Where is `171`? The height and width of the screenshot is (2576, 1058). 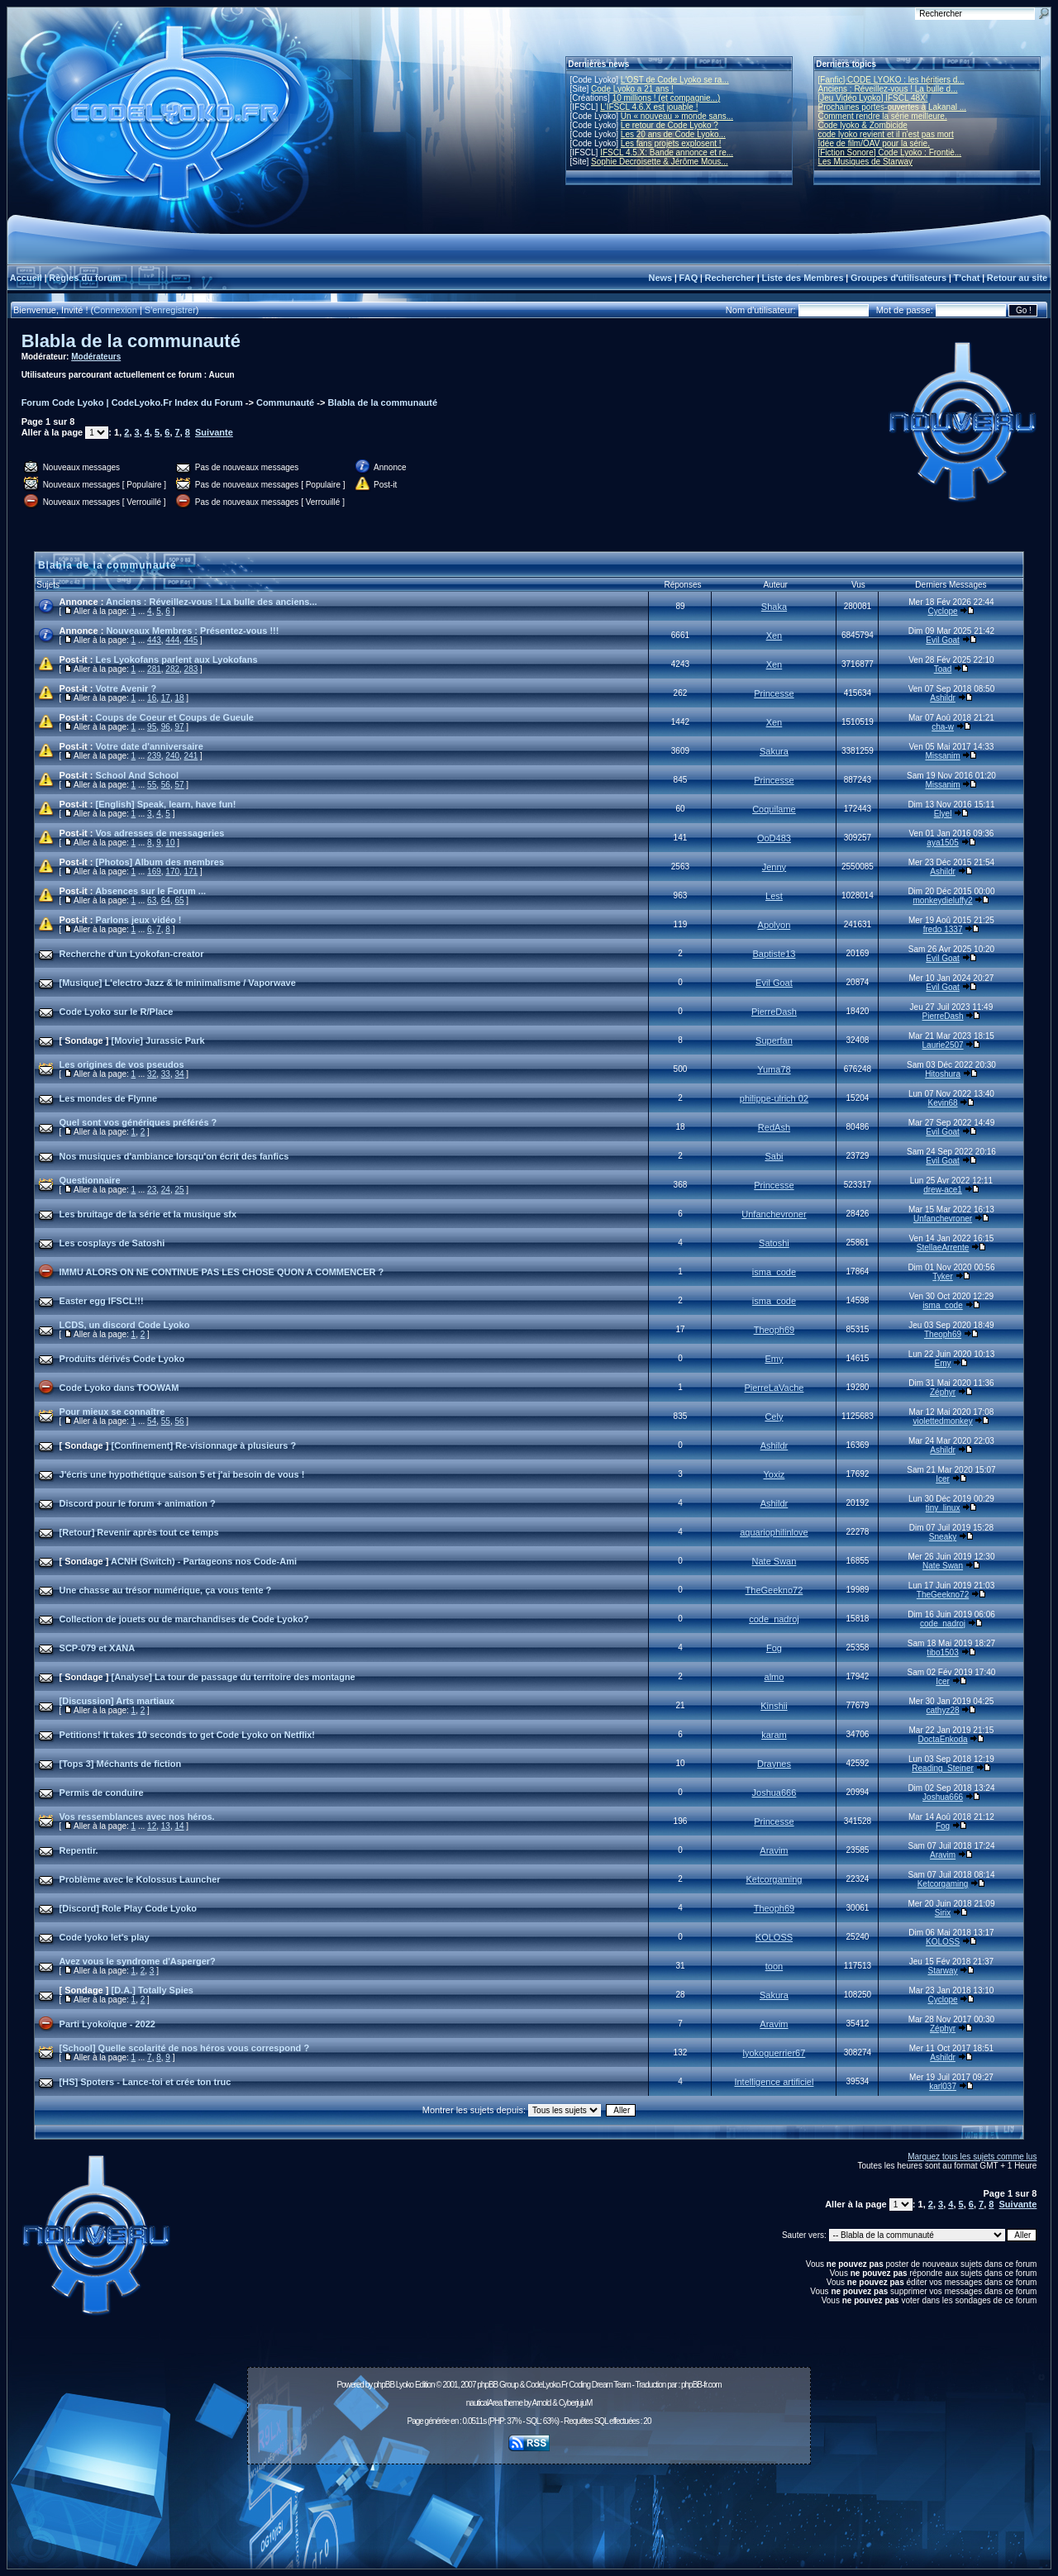 171 is located at coordinates (191, 871).